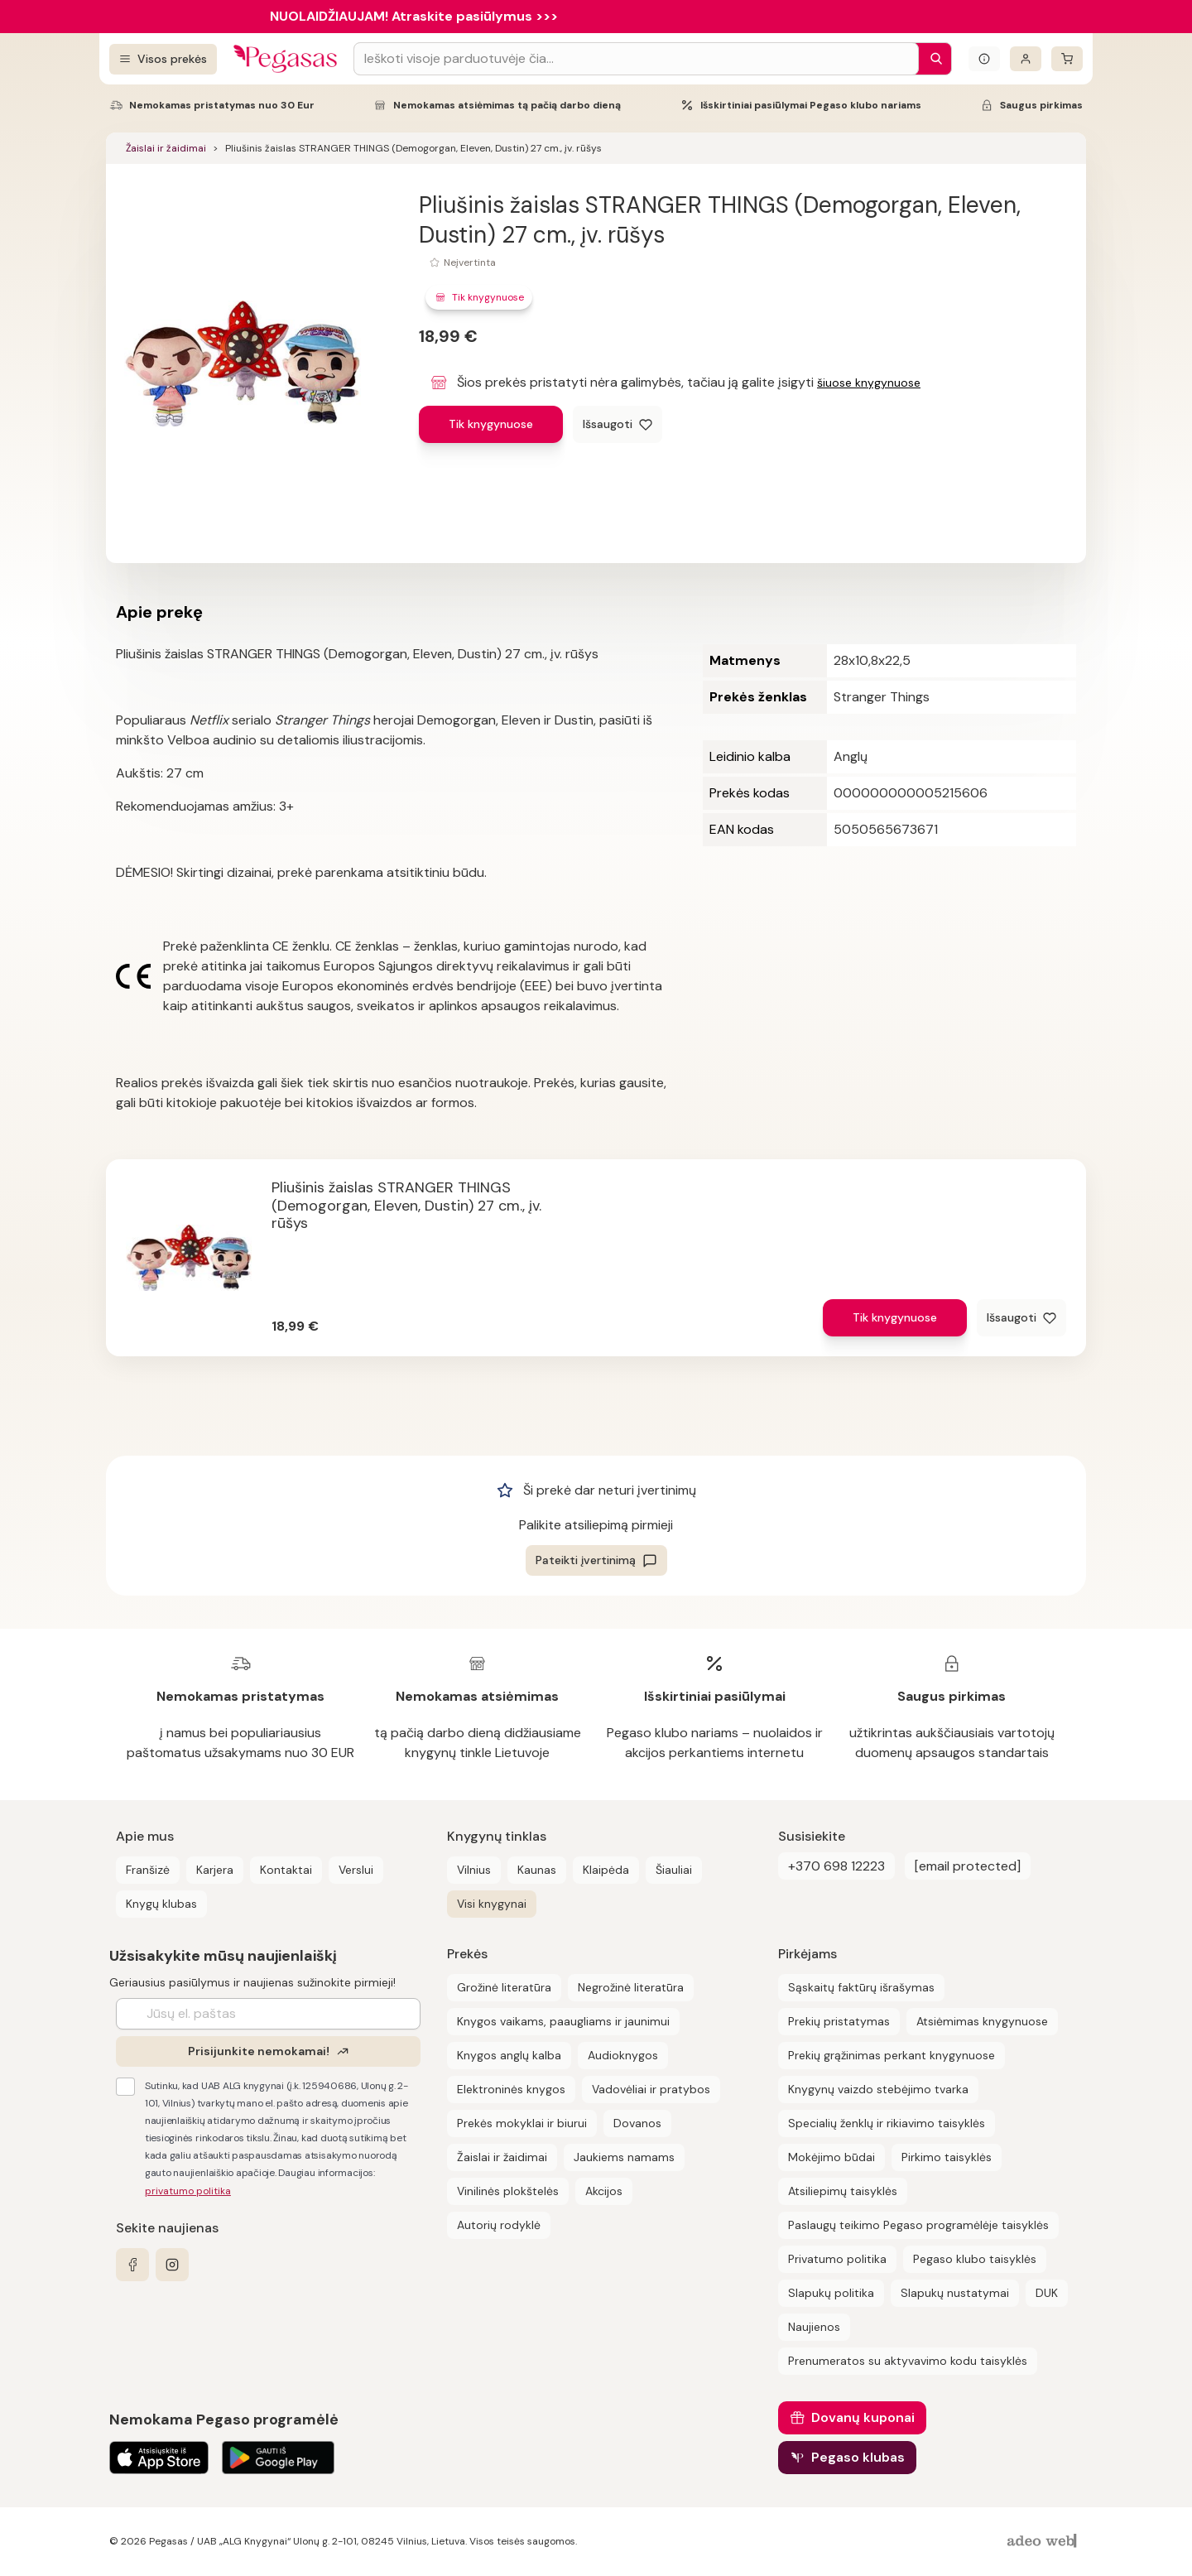 The height and width of the screenshot is (2576, 1192). Describe the element at coordinates (214, 1869) in the screenshot. I see `Karjera` at that location.